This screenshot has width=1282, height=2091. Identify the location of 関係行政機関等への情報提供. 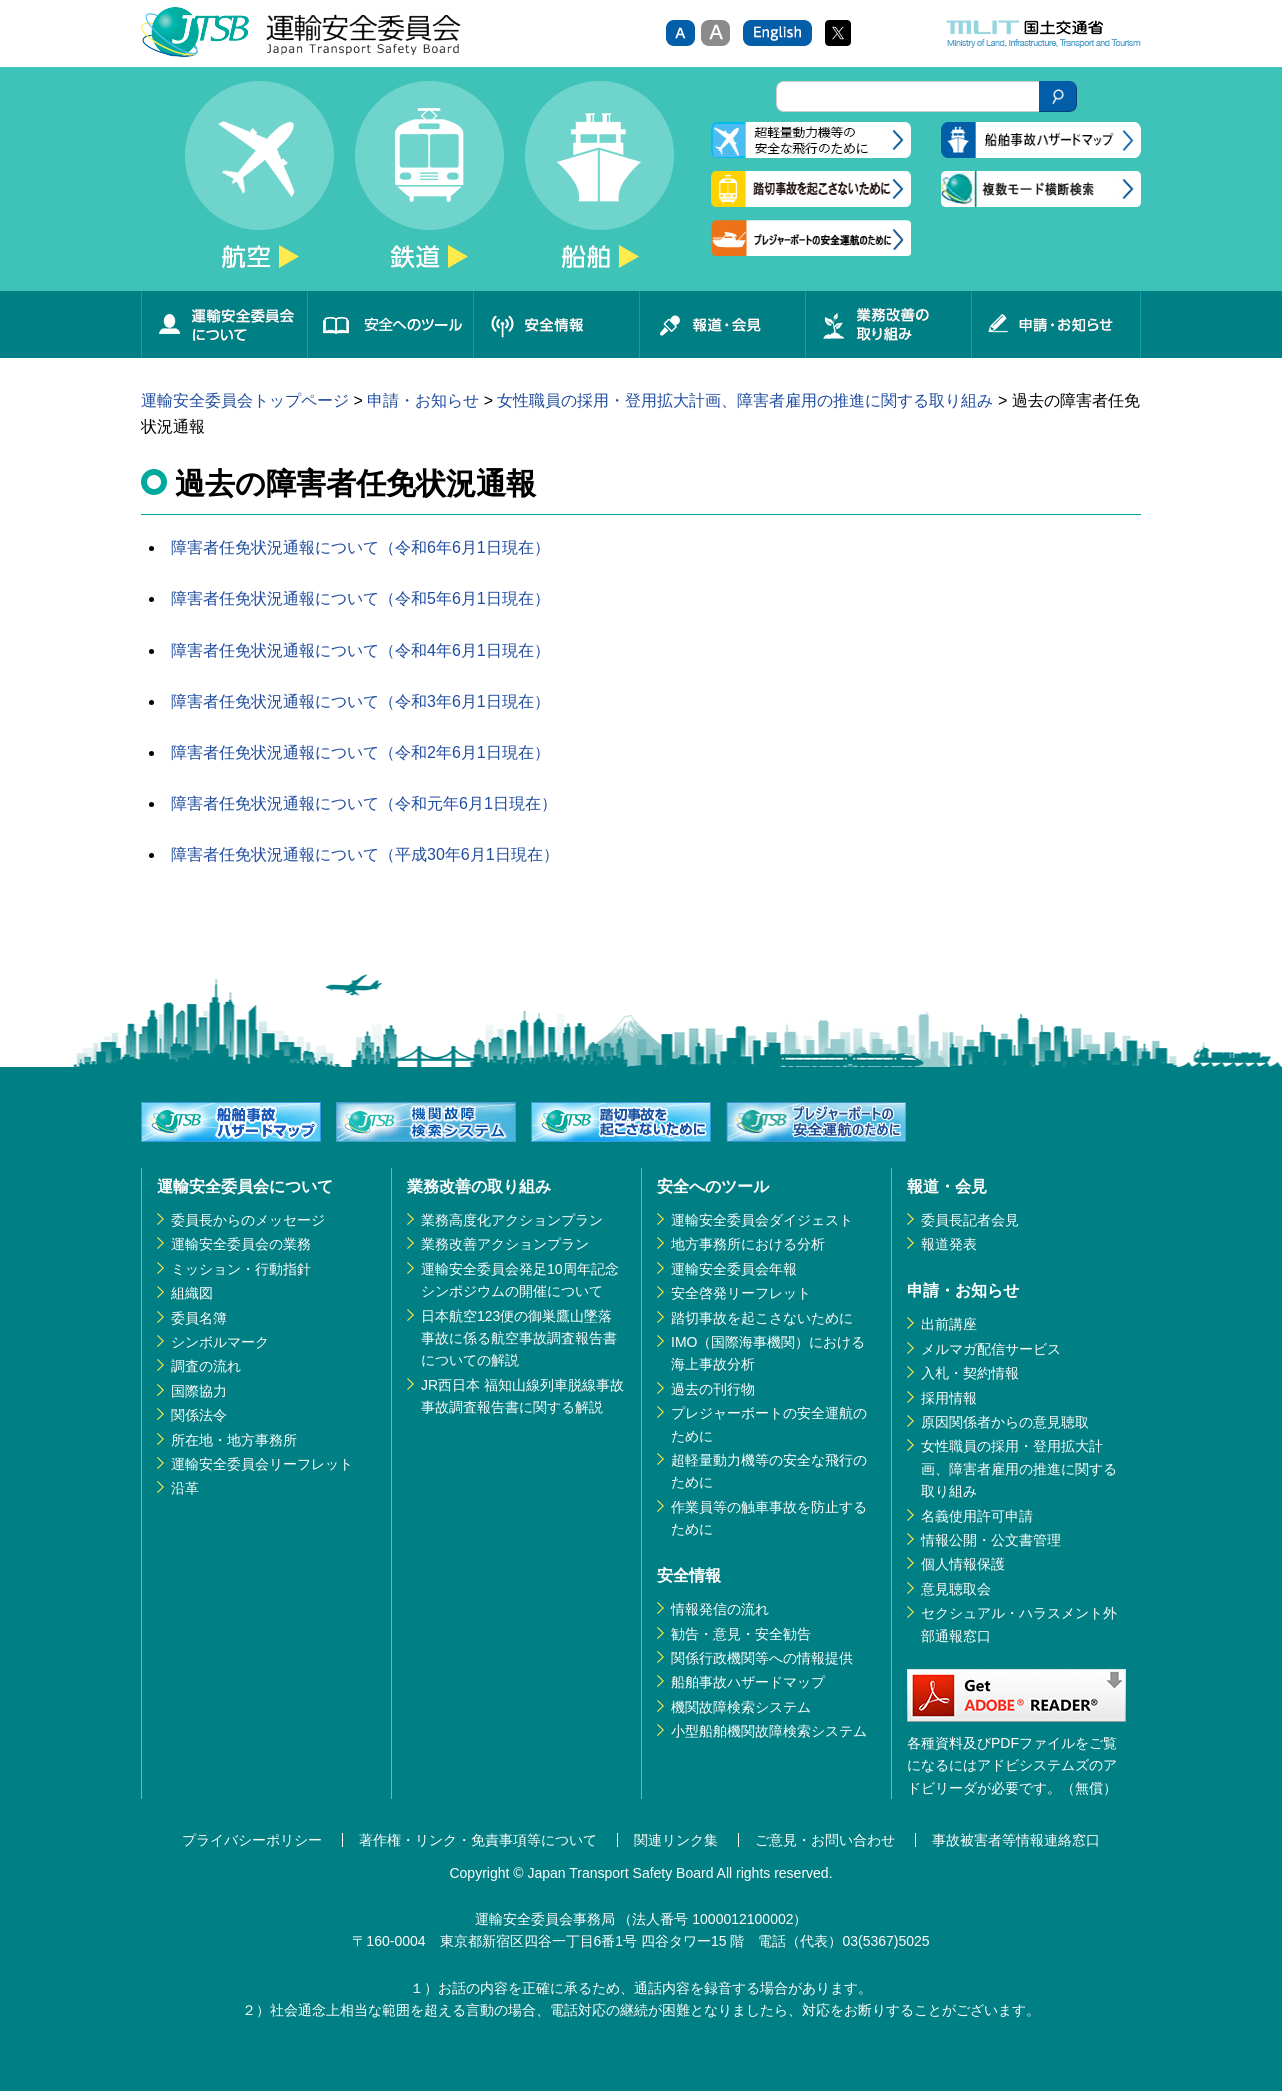
(762, 1658).